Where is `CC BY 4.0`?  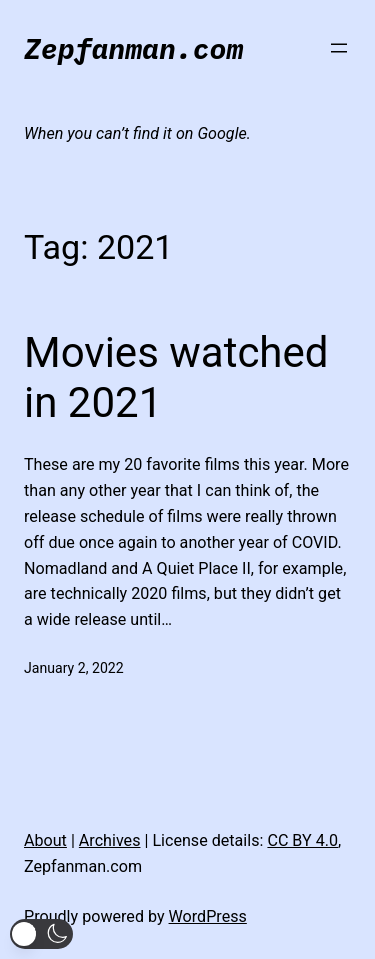
CC BY 4.0 is located at coordinates (302, 840).